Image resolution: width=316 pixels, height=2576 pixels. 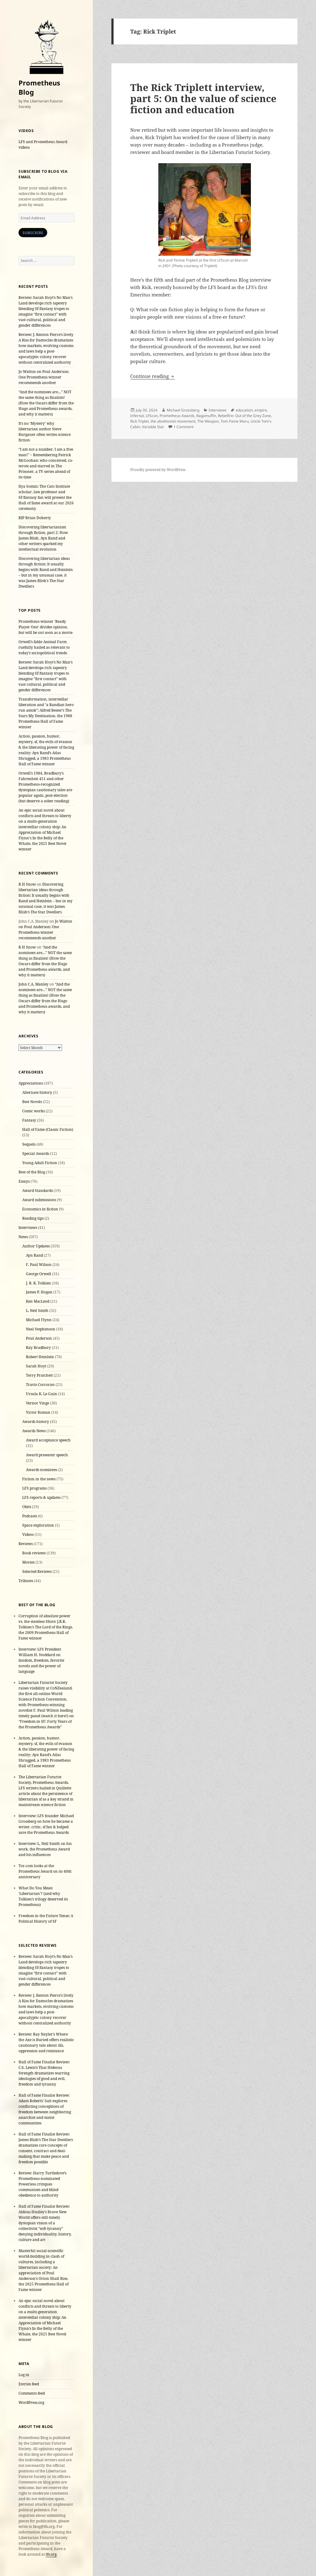 I want to click on Award presenter speech, so click(x=47, y=1455).